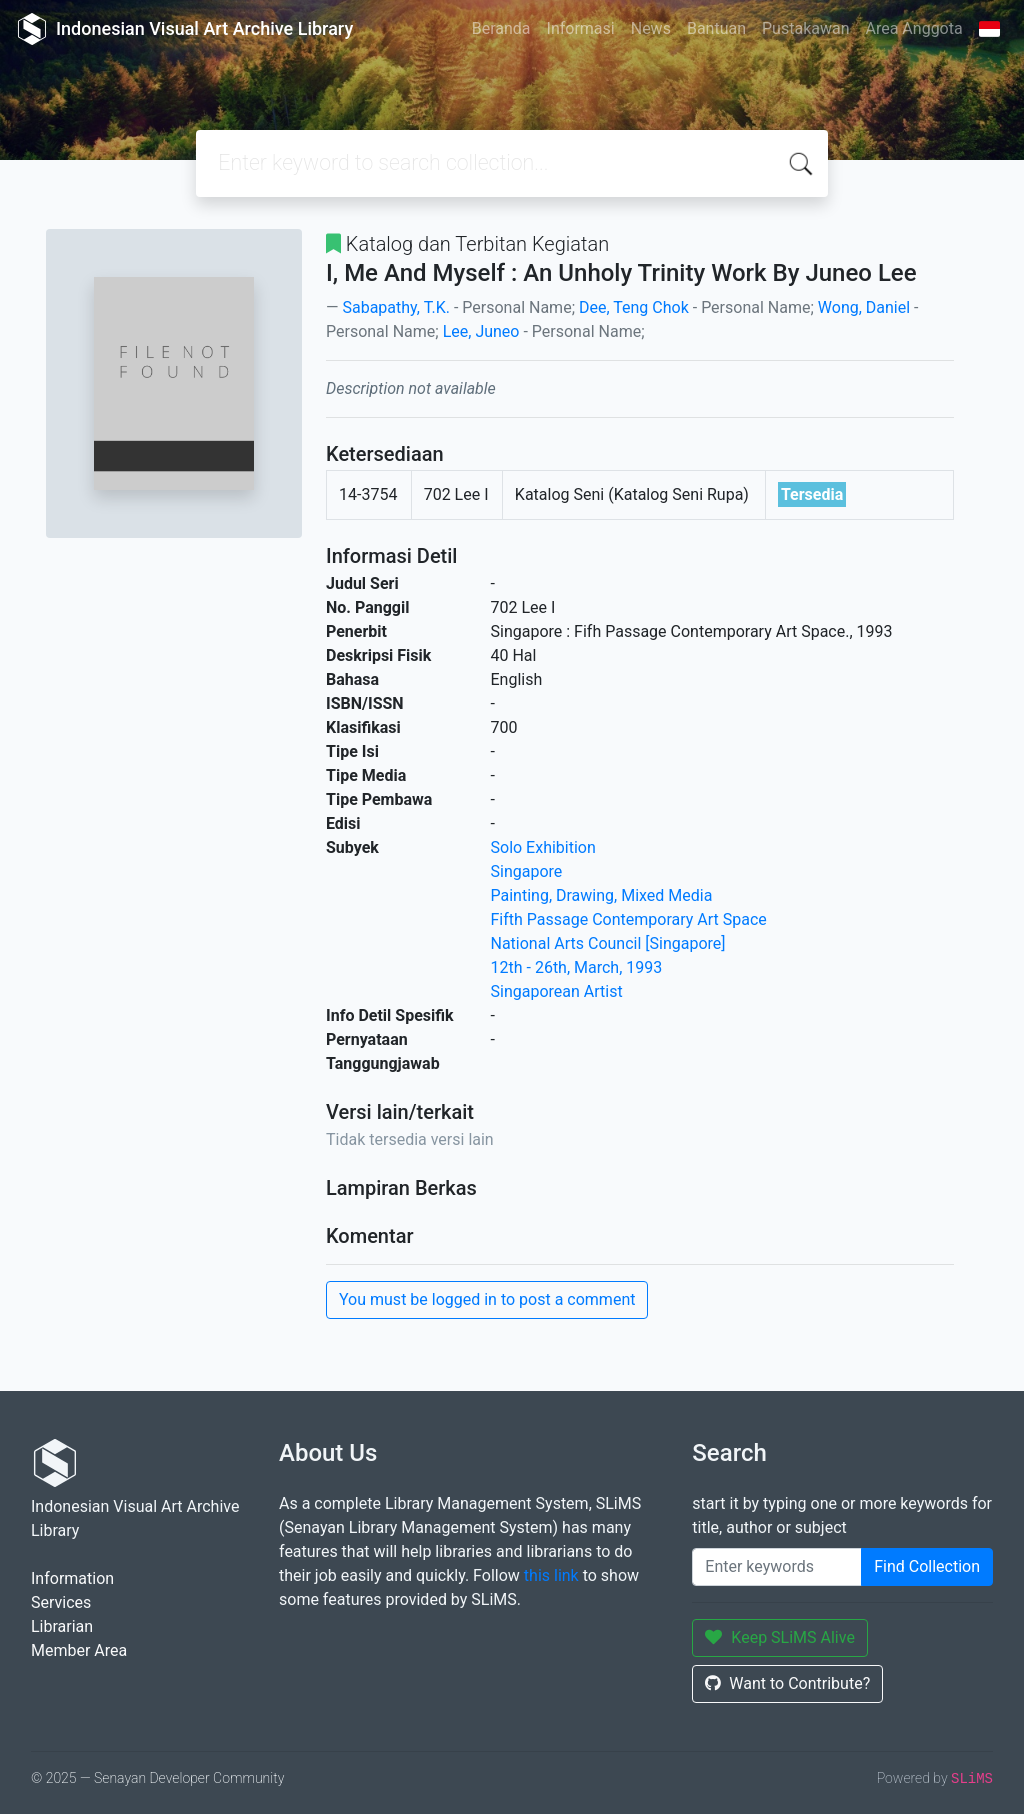  What do you see at coordinates (62, 1626) in the screenshot?
I see `Librarian` at bounding box center [62, 1626].